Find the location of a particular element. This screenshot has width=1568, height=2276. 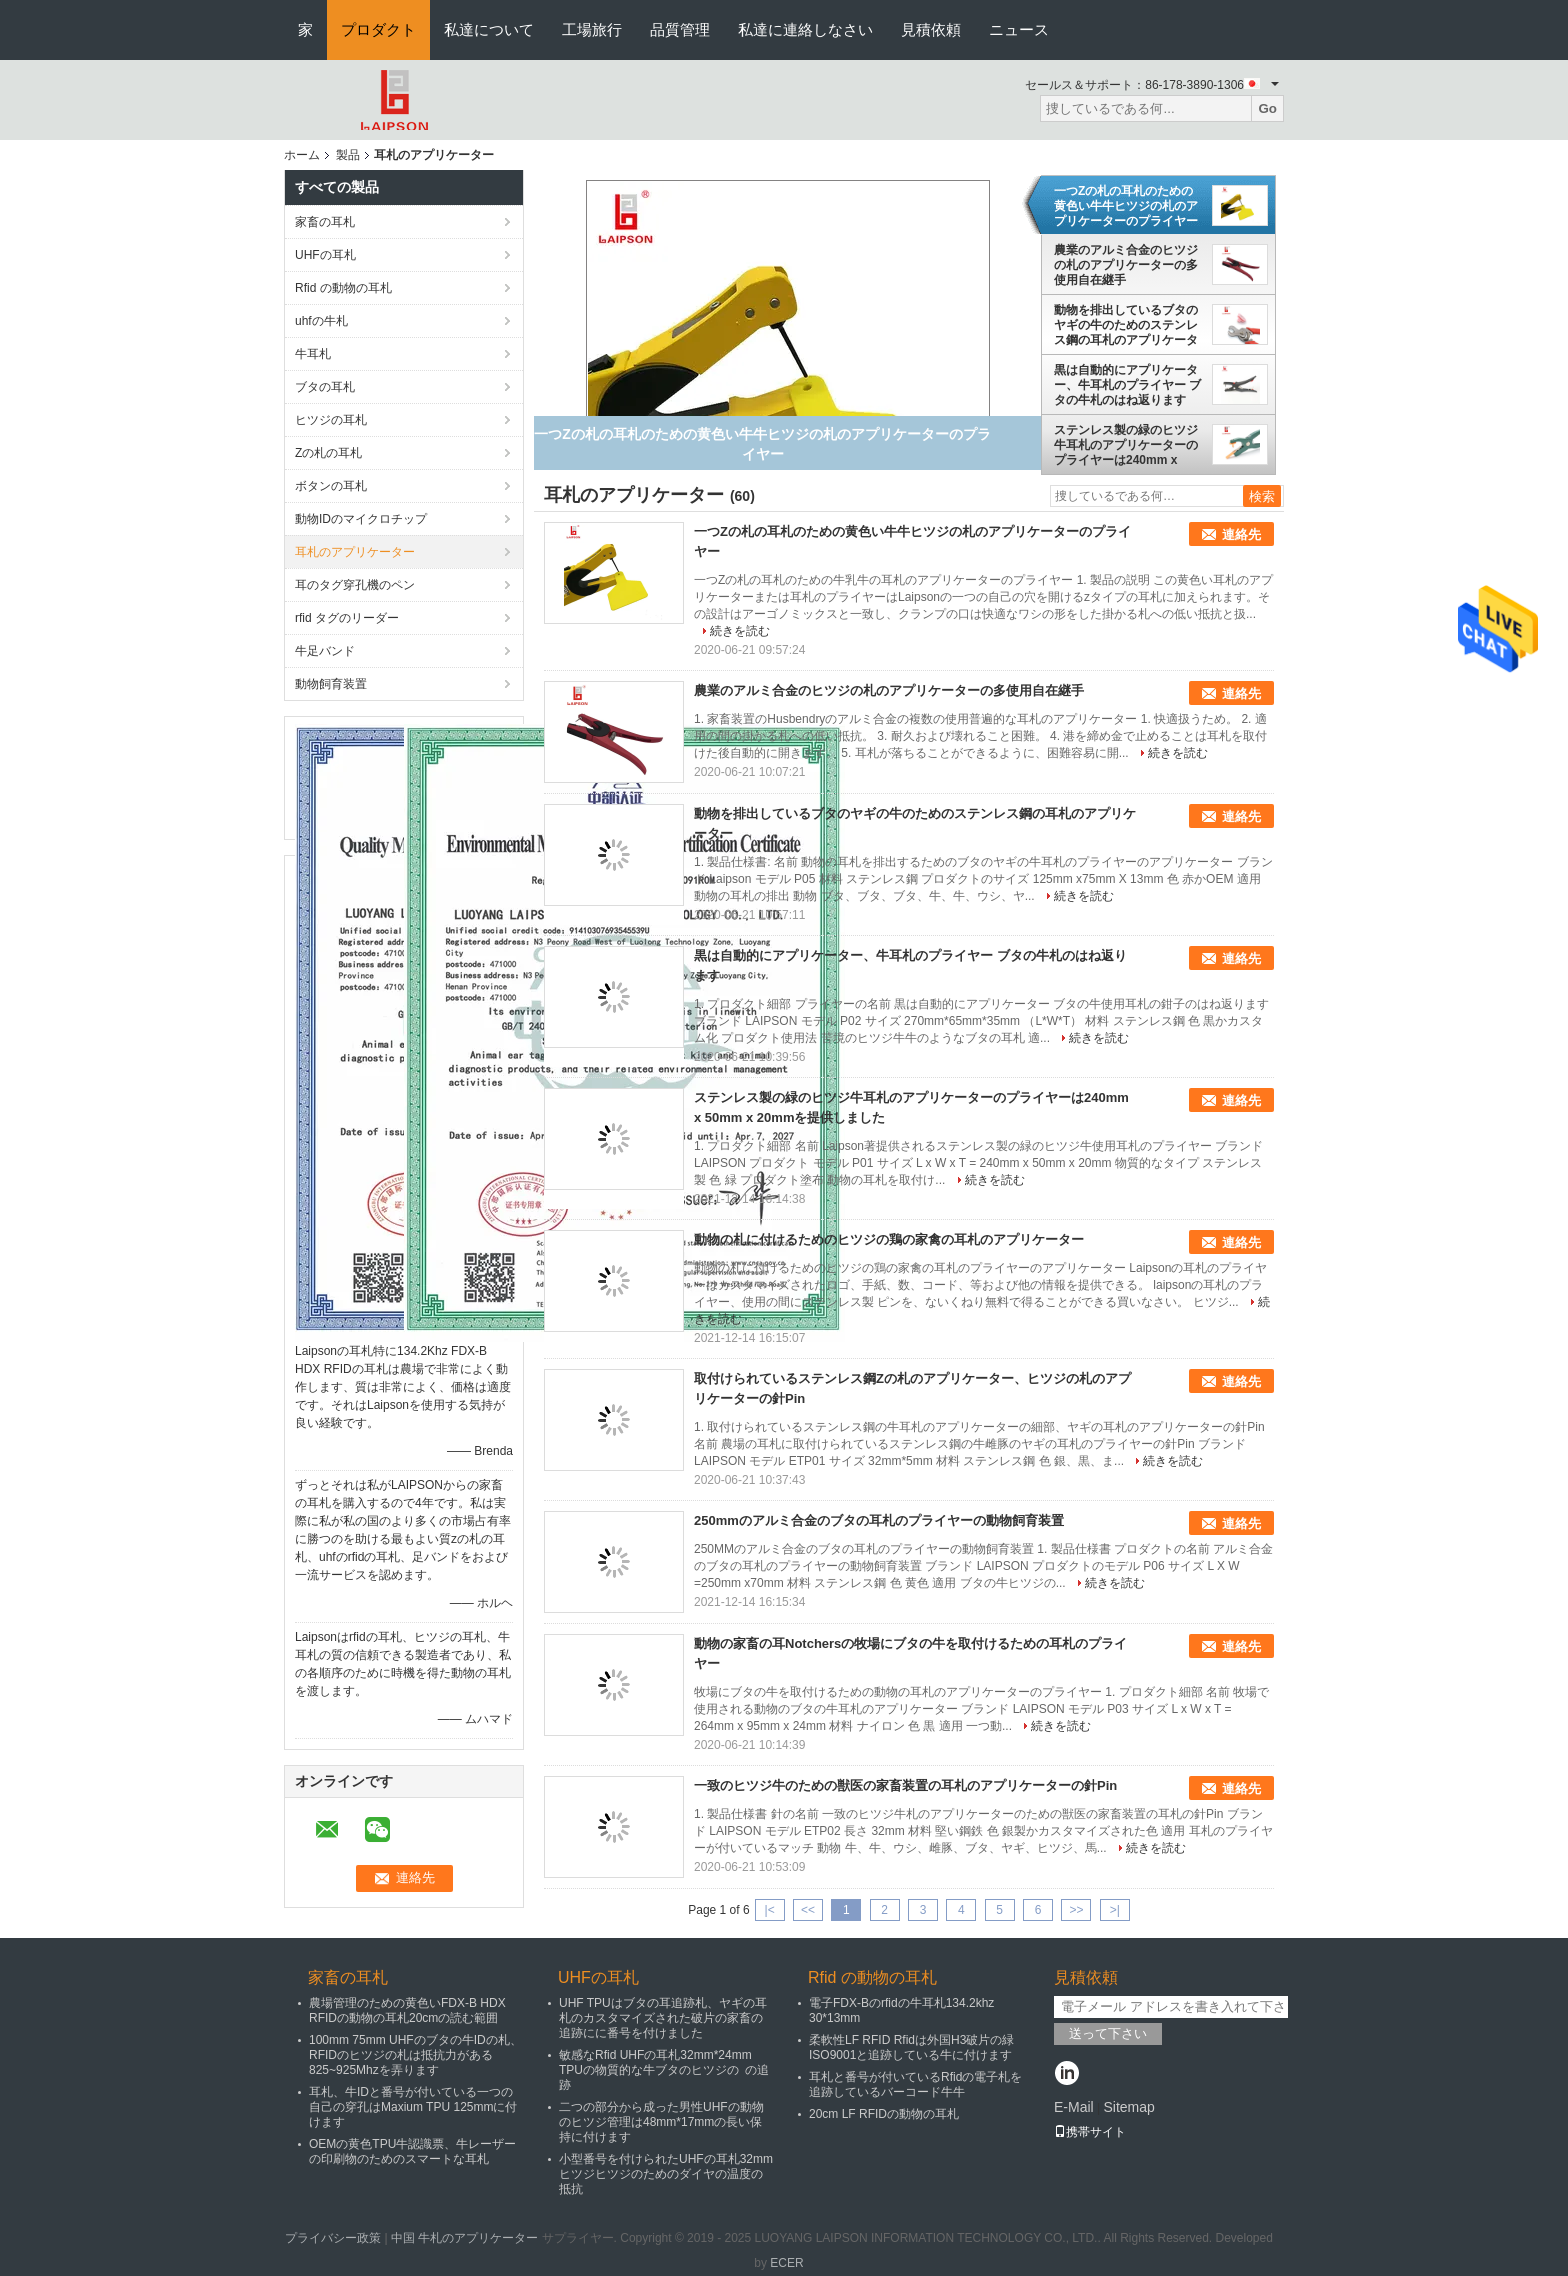

ホーム is located at coordinates (302, 155).